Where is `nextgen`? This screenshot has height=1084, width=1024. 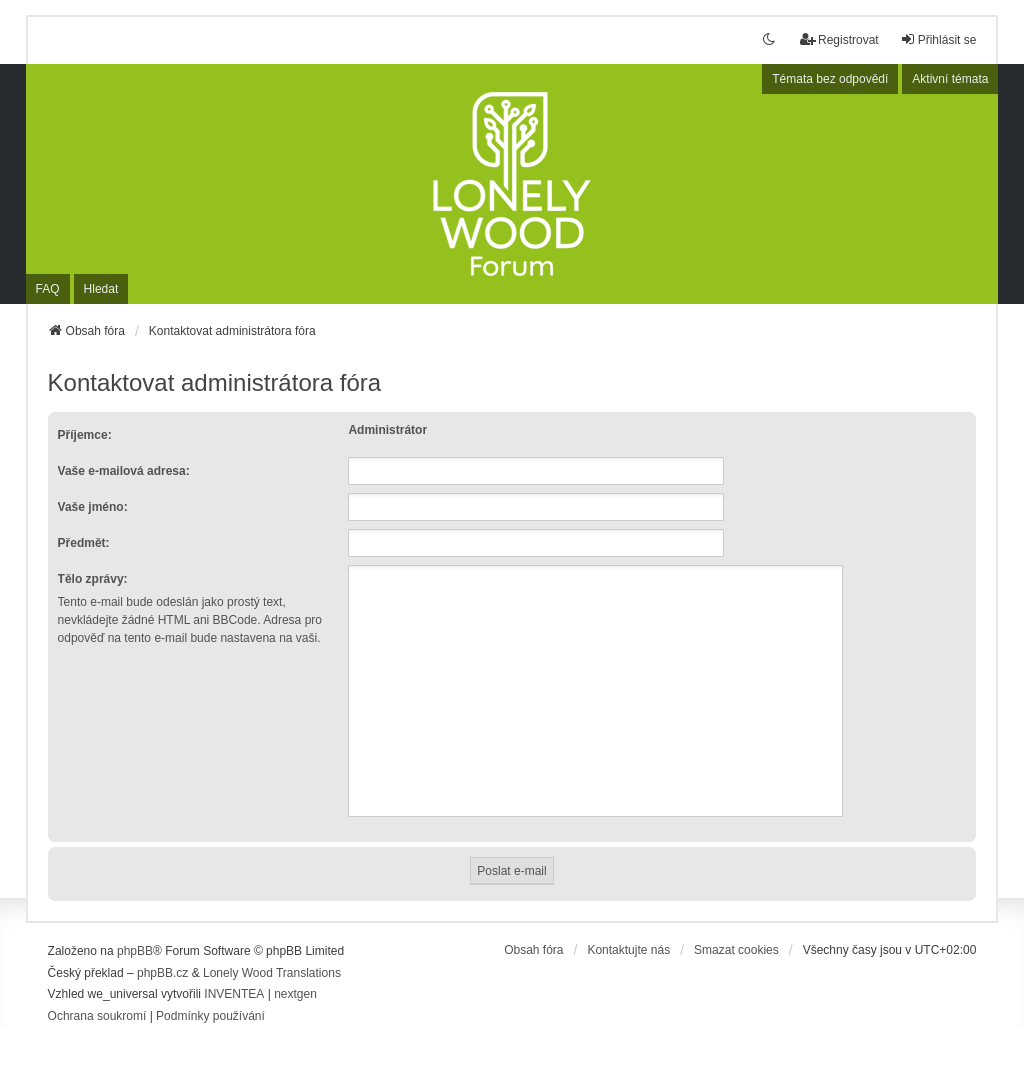 nextgen is located at coordinates (295, 994).